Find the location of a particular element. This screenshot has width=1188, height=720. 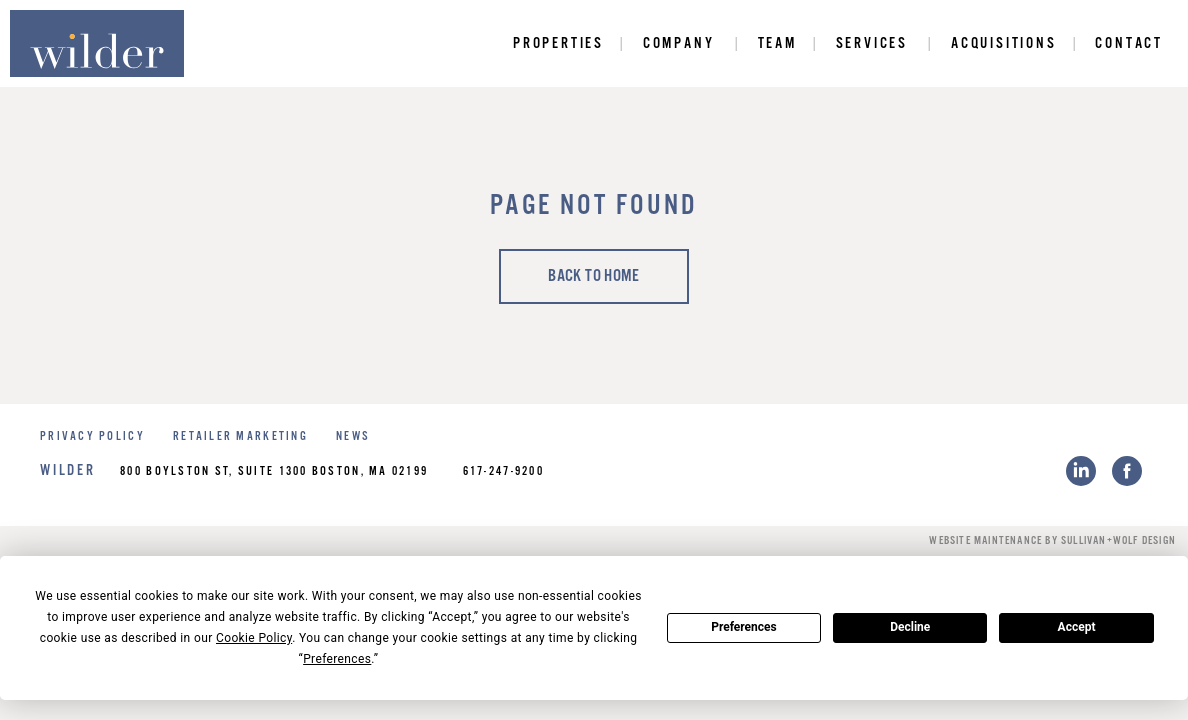

Company is located at coordinates (679, 43).